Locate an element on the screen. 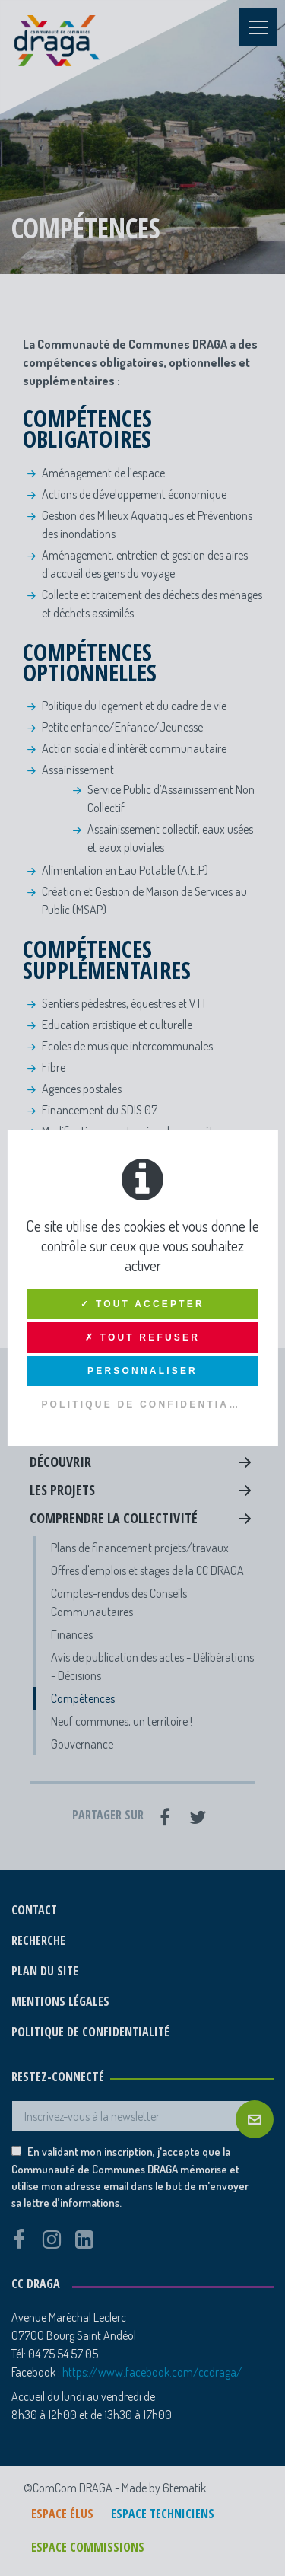 The width and height of the screenshot is (285, 2576). Personnaliser is located at coordinates (142, 1371).